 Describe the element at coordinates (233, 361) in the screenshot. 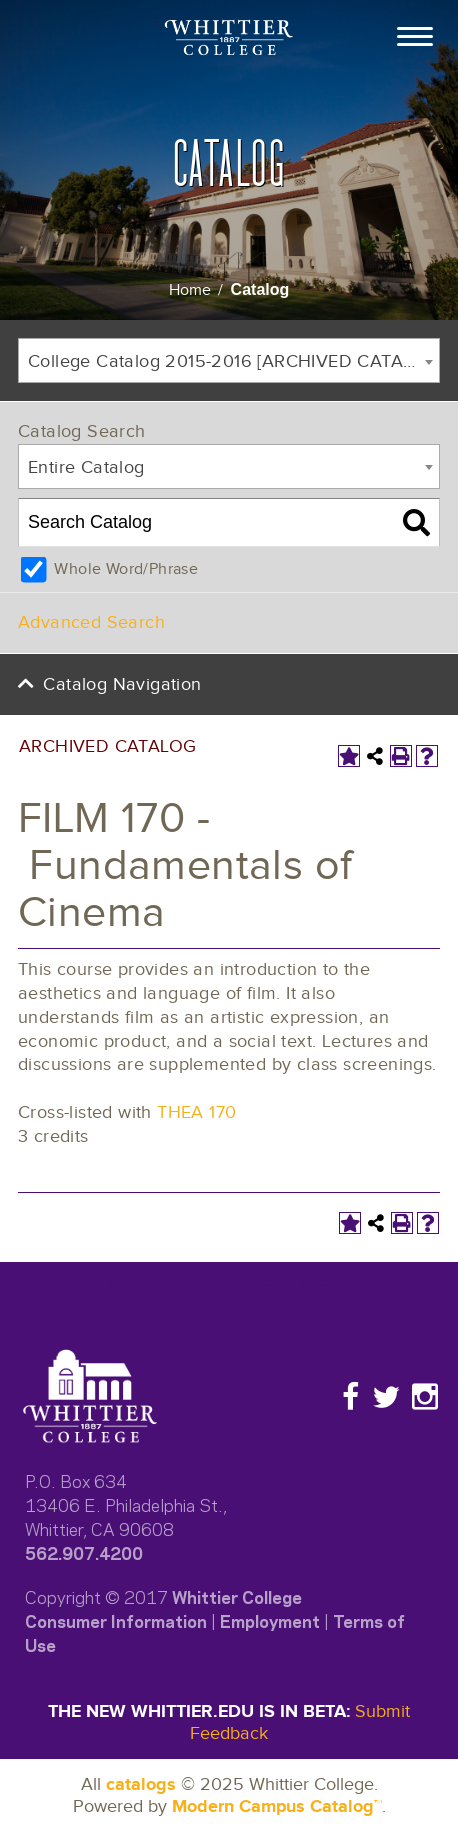

I see `College Catalog 2015-2016 [ARCHIVED CATALOG] [textbox]` at that location.